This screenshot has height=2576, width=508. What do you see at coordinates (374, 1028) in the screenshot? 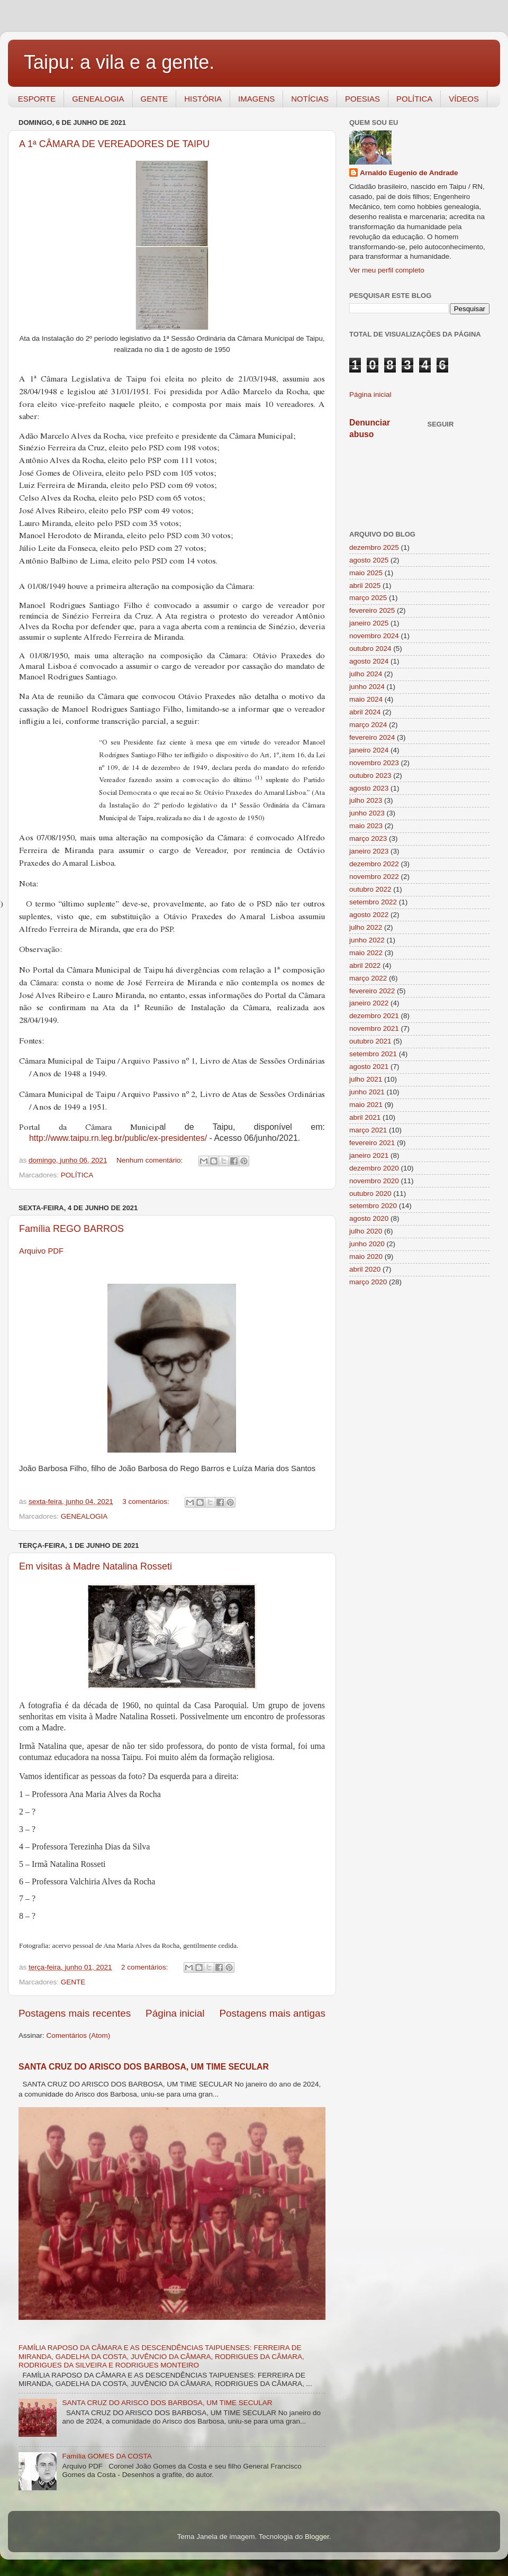
I see `novembro 2021` at bounding box center [374, 1028].